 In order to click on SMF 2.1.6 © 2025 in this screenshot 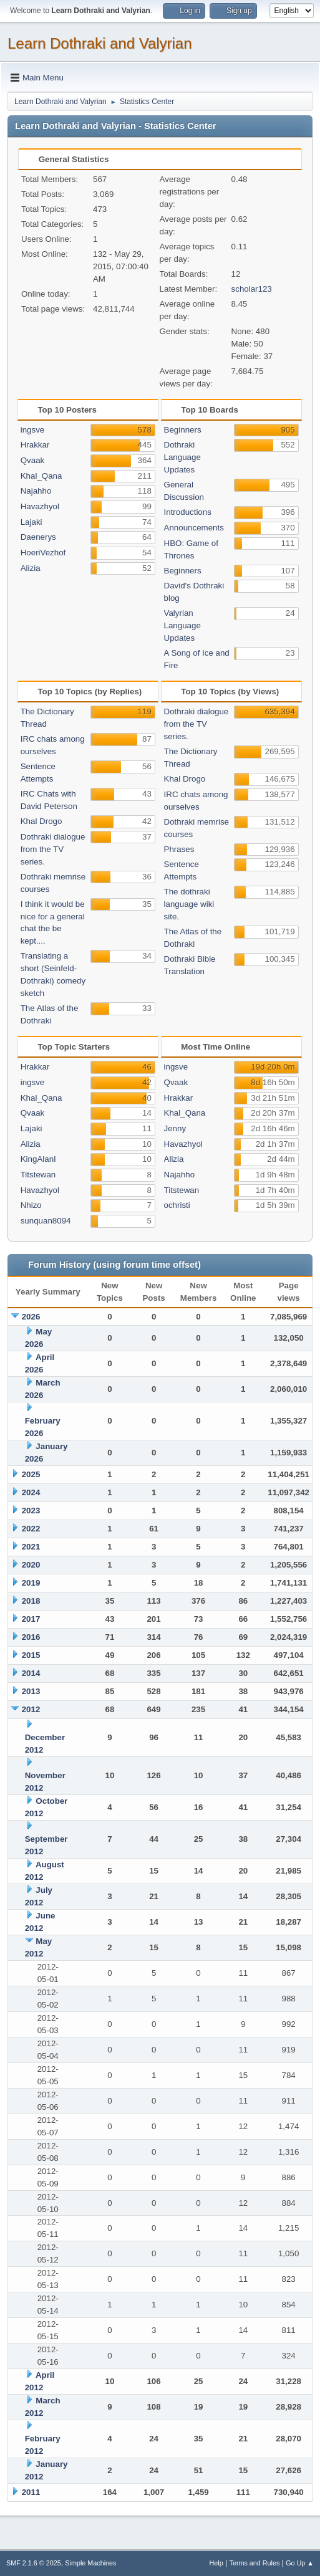, I will do `click(33, 2563)`.